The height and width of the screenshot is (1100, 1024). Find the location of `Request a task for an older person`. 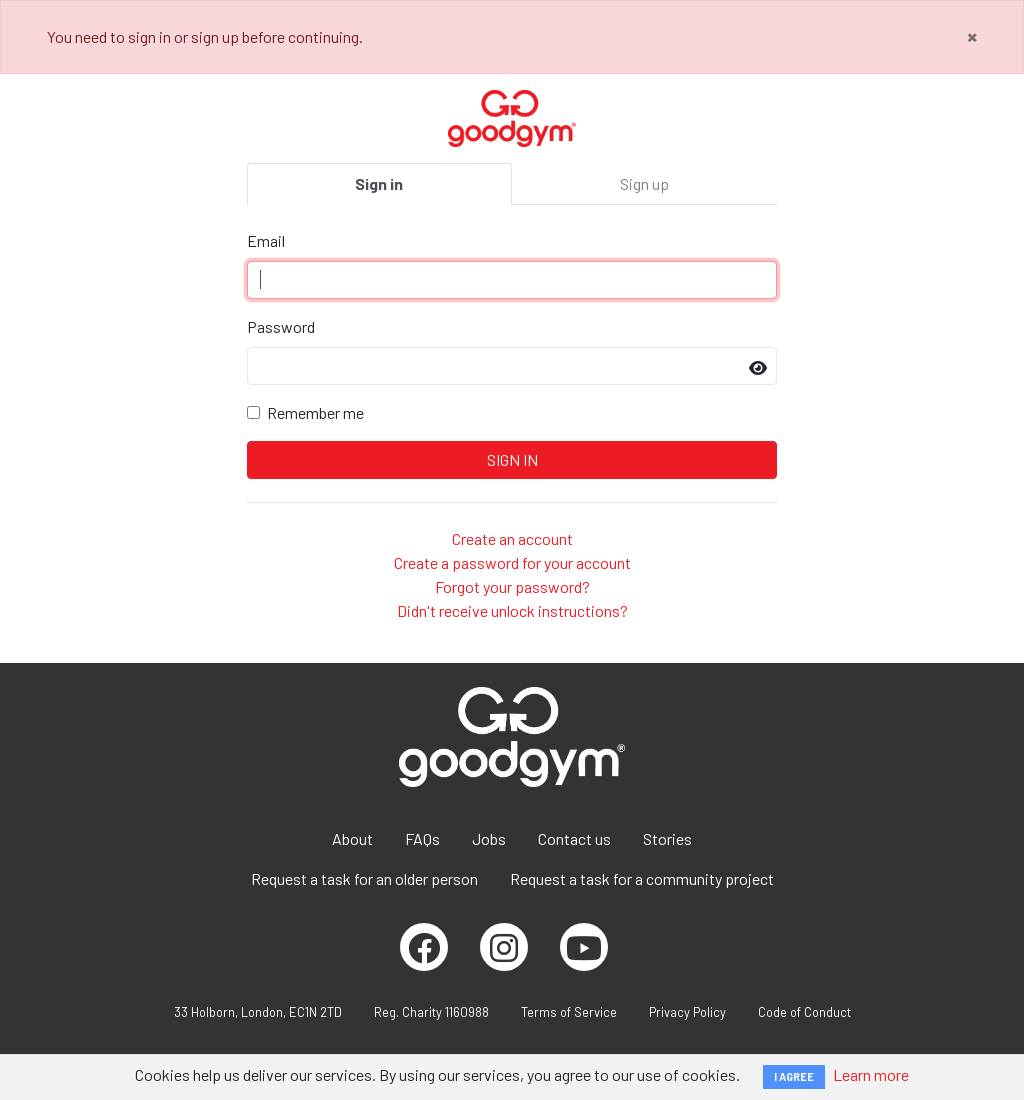

Request a task for an older person is located at coordinates (364, 878).